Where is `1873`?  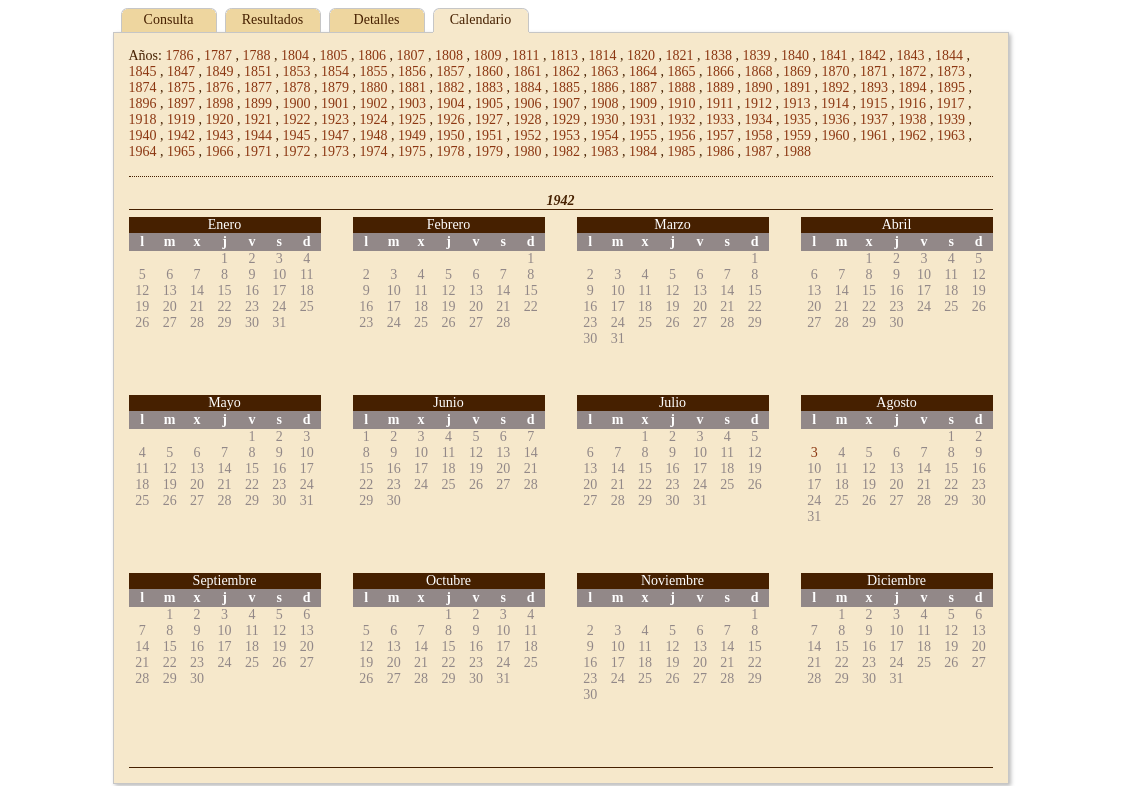 1873 is located at coordinates (951, 71).